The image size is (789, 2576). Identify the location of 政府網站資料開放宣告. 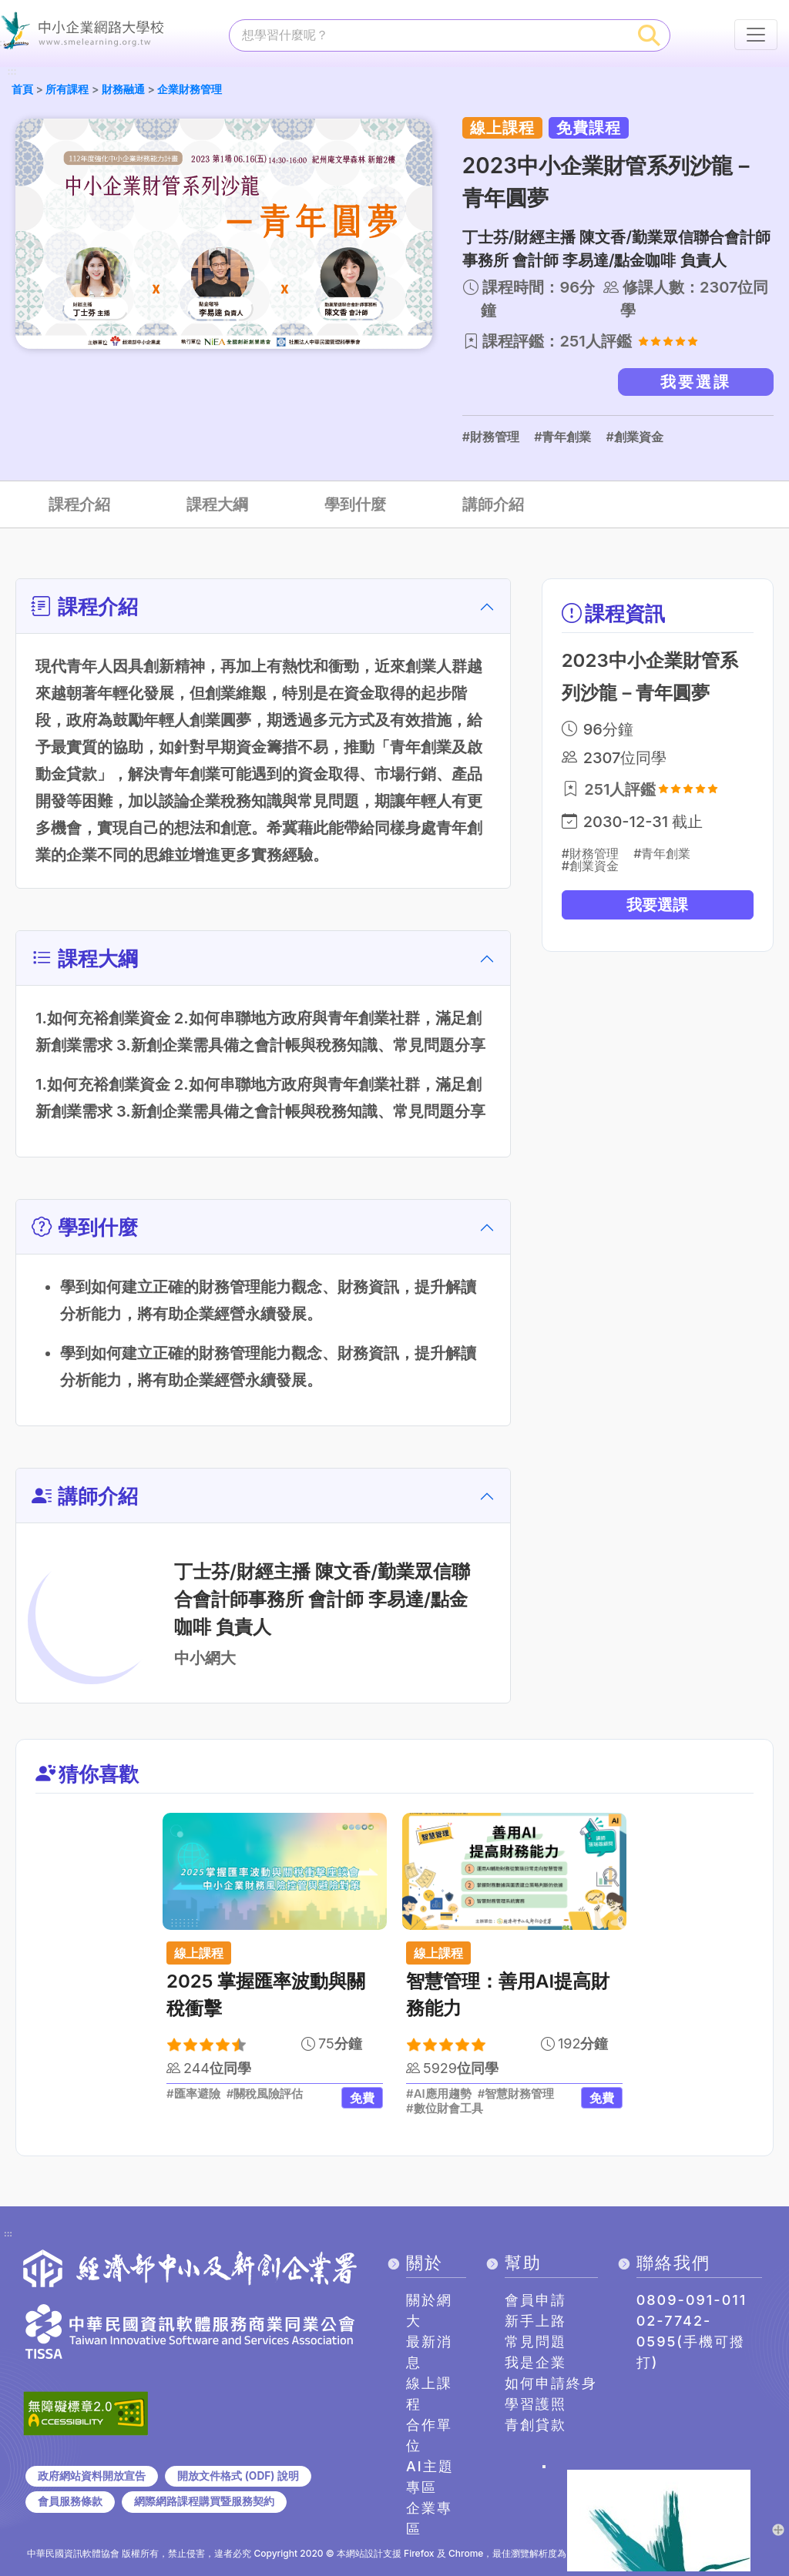
(92, 2476).